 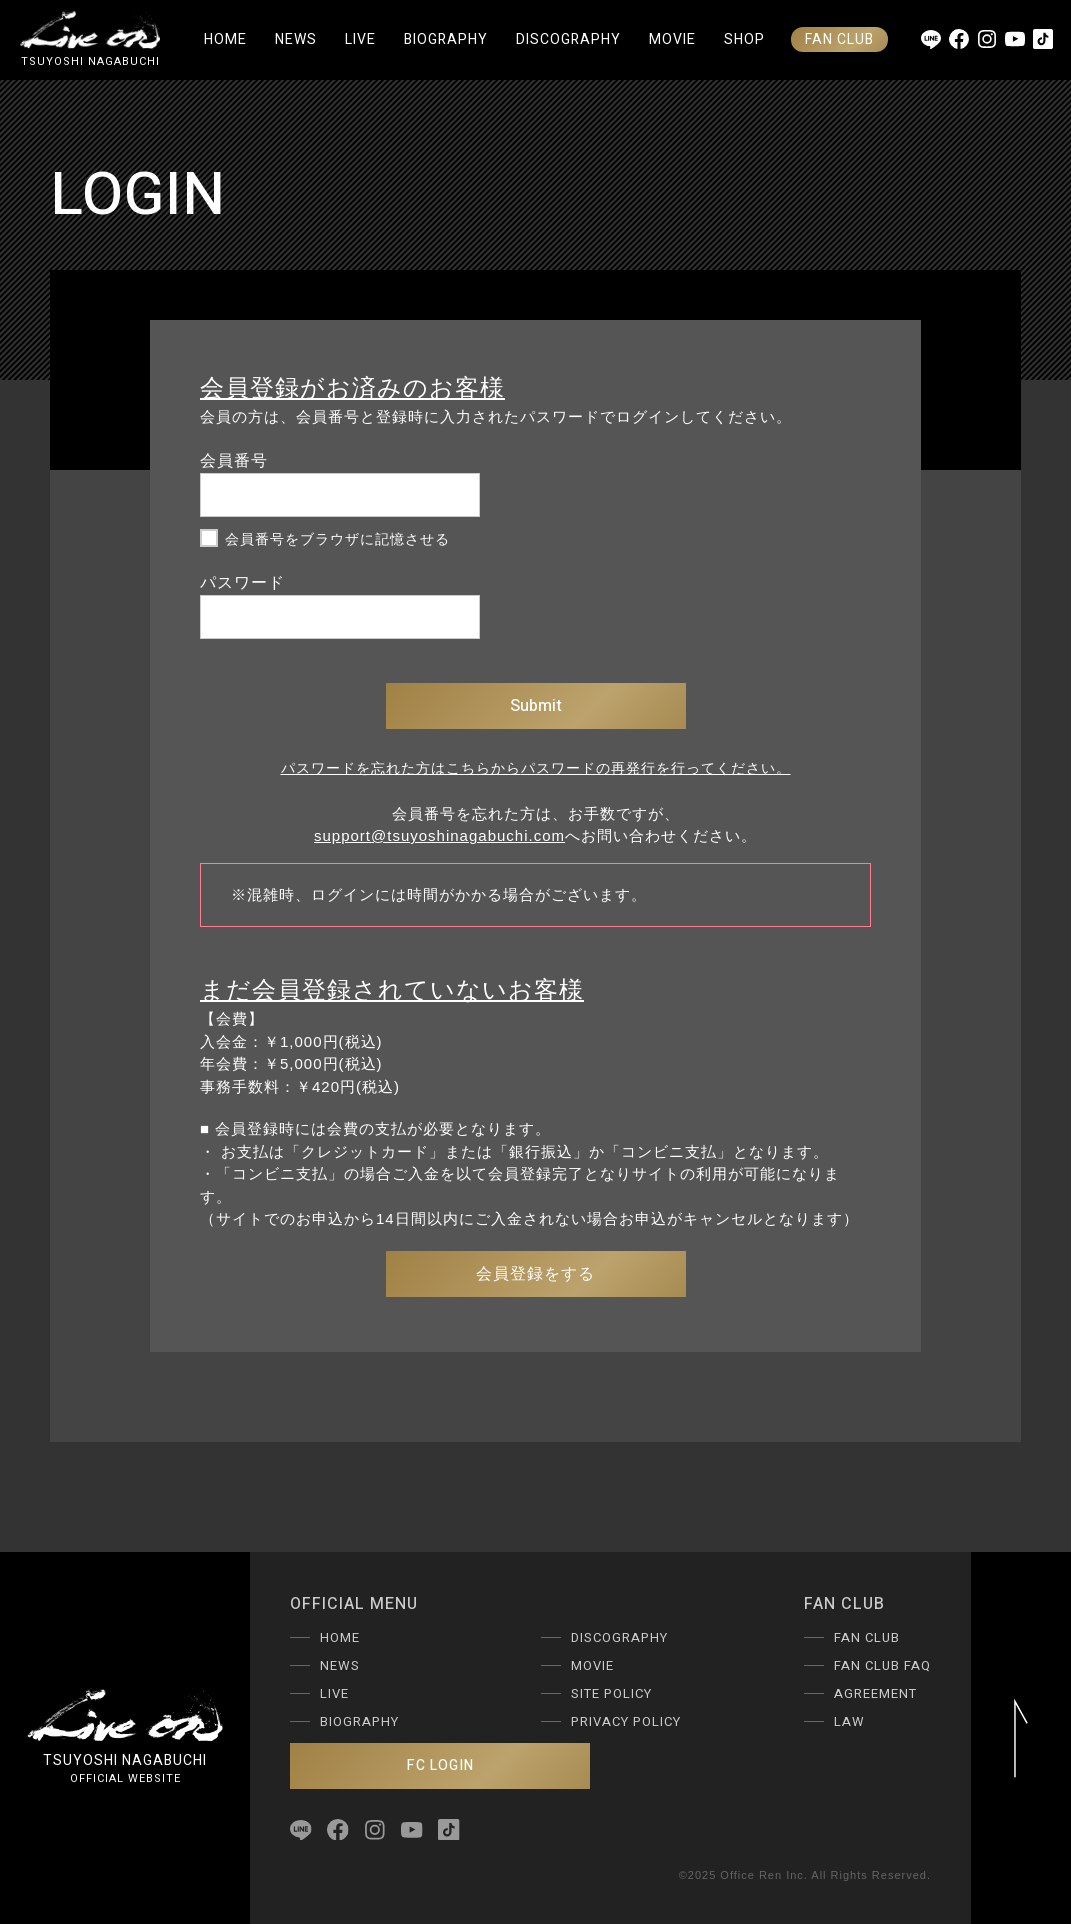 What do you see at coordinates (744, 39) in the screenshot?
I see `SHOP` at bounding box center [744, 39].